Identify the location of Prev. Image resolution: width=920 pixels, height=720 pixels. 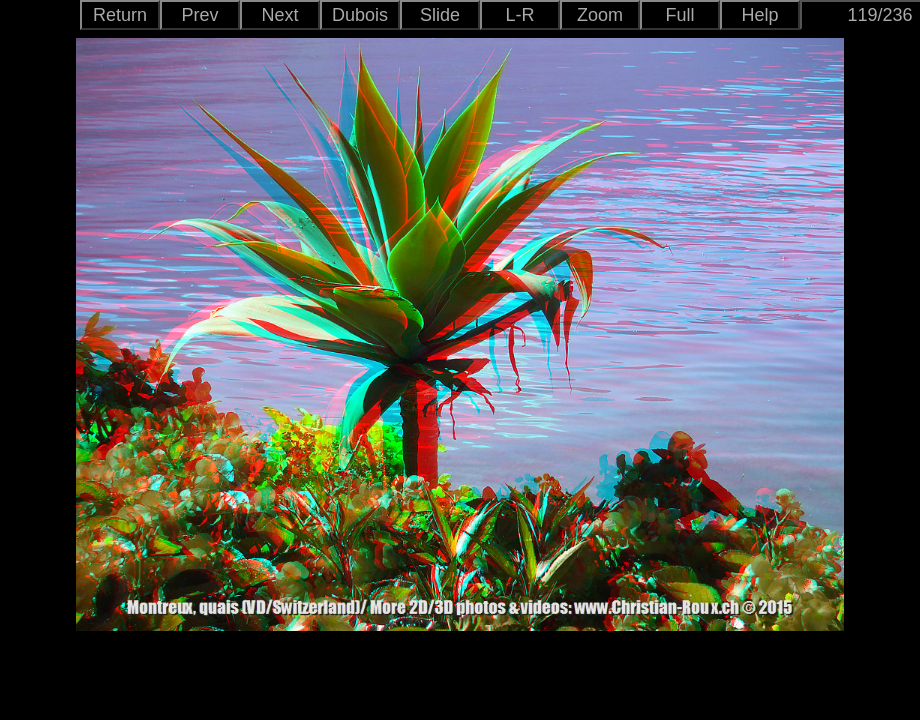
(199, 15).